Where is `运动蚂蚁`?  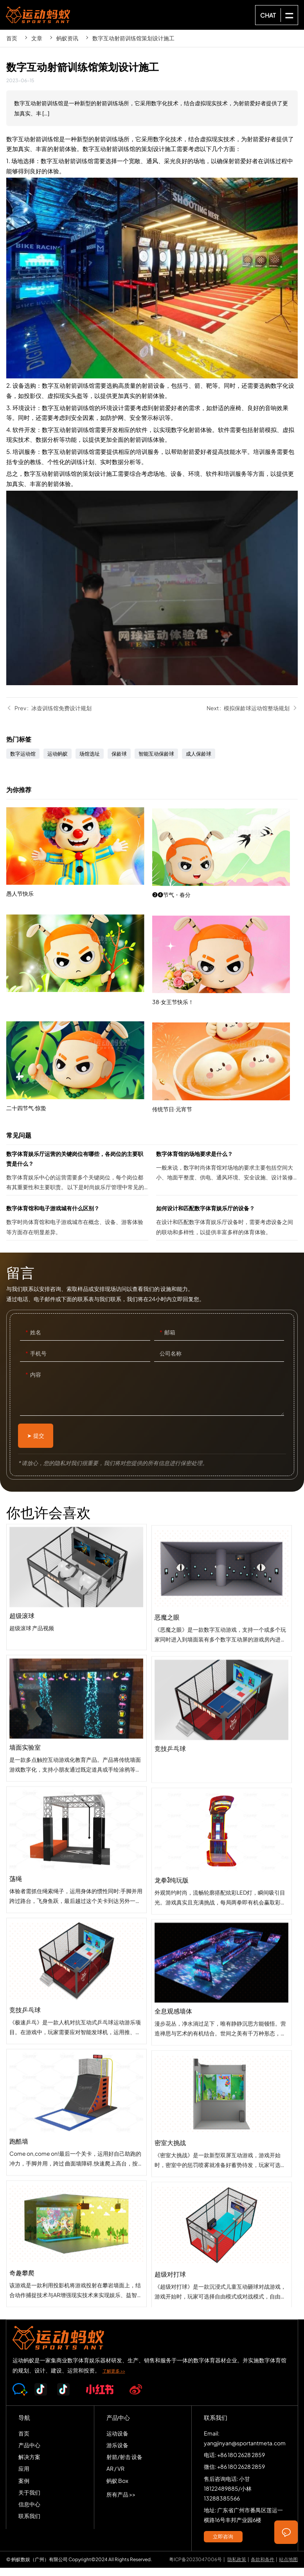 运动蚂蚁 is located at coordinates (57, 762).